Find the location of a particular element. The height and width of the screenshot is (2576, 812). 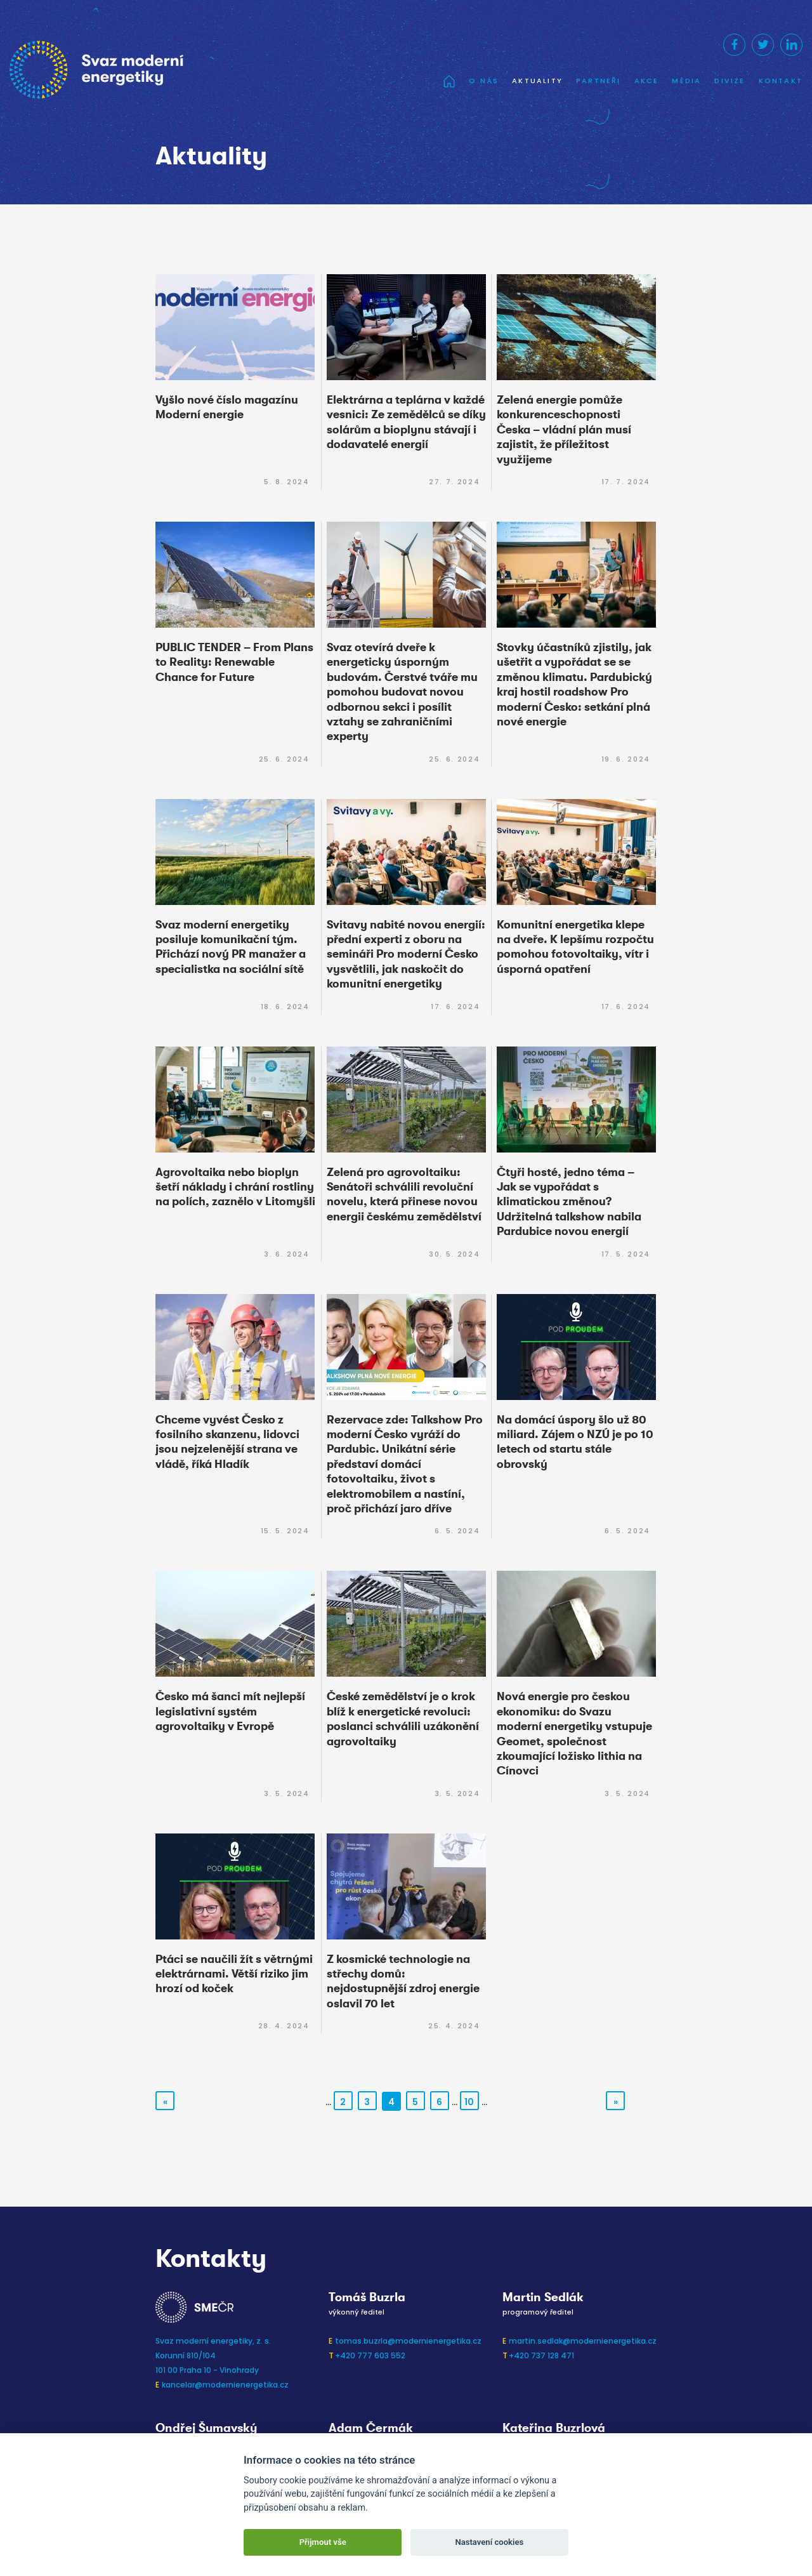

+420 777 603 552 is located at coordinates (370, 2355).